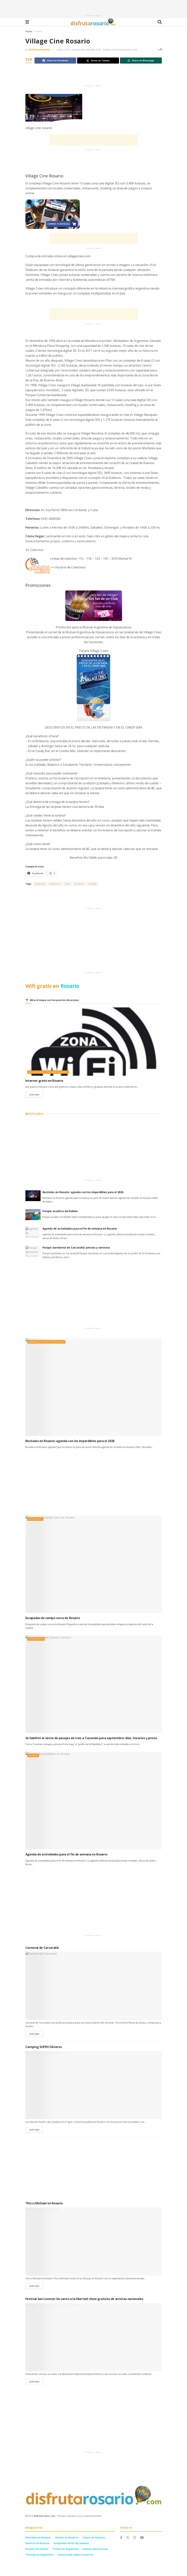  What do you see at coordinates (44, 2203) in the screenshot?
I see `This is Michael en Rosario` at bounding box center [44, 2203].